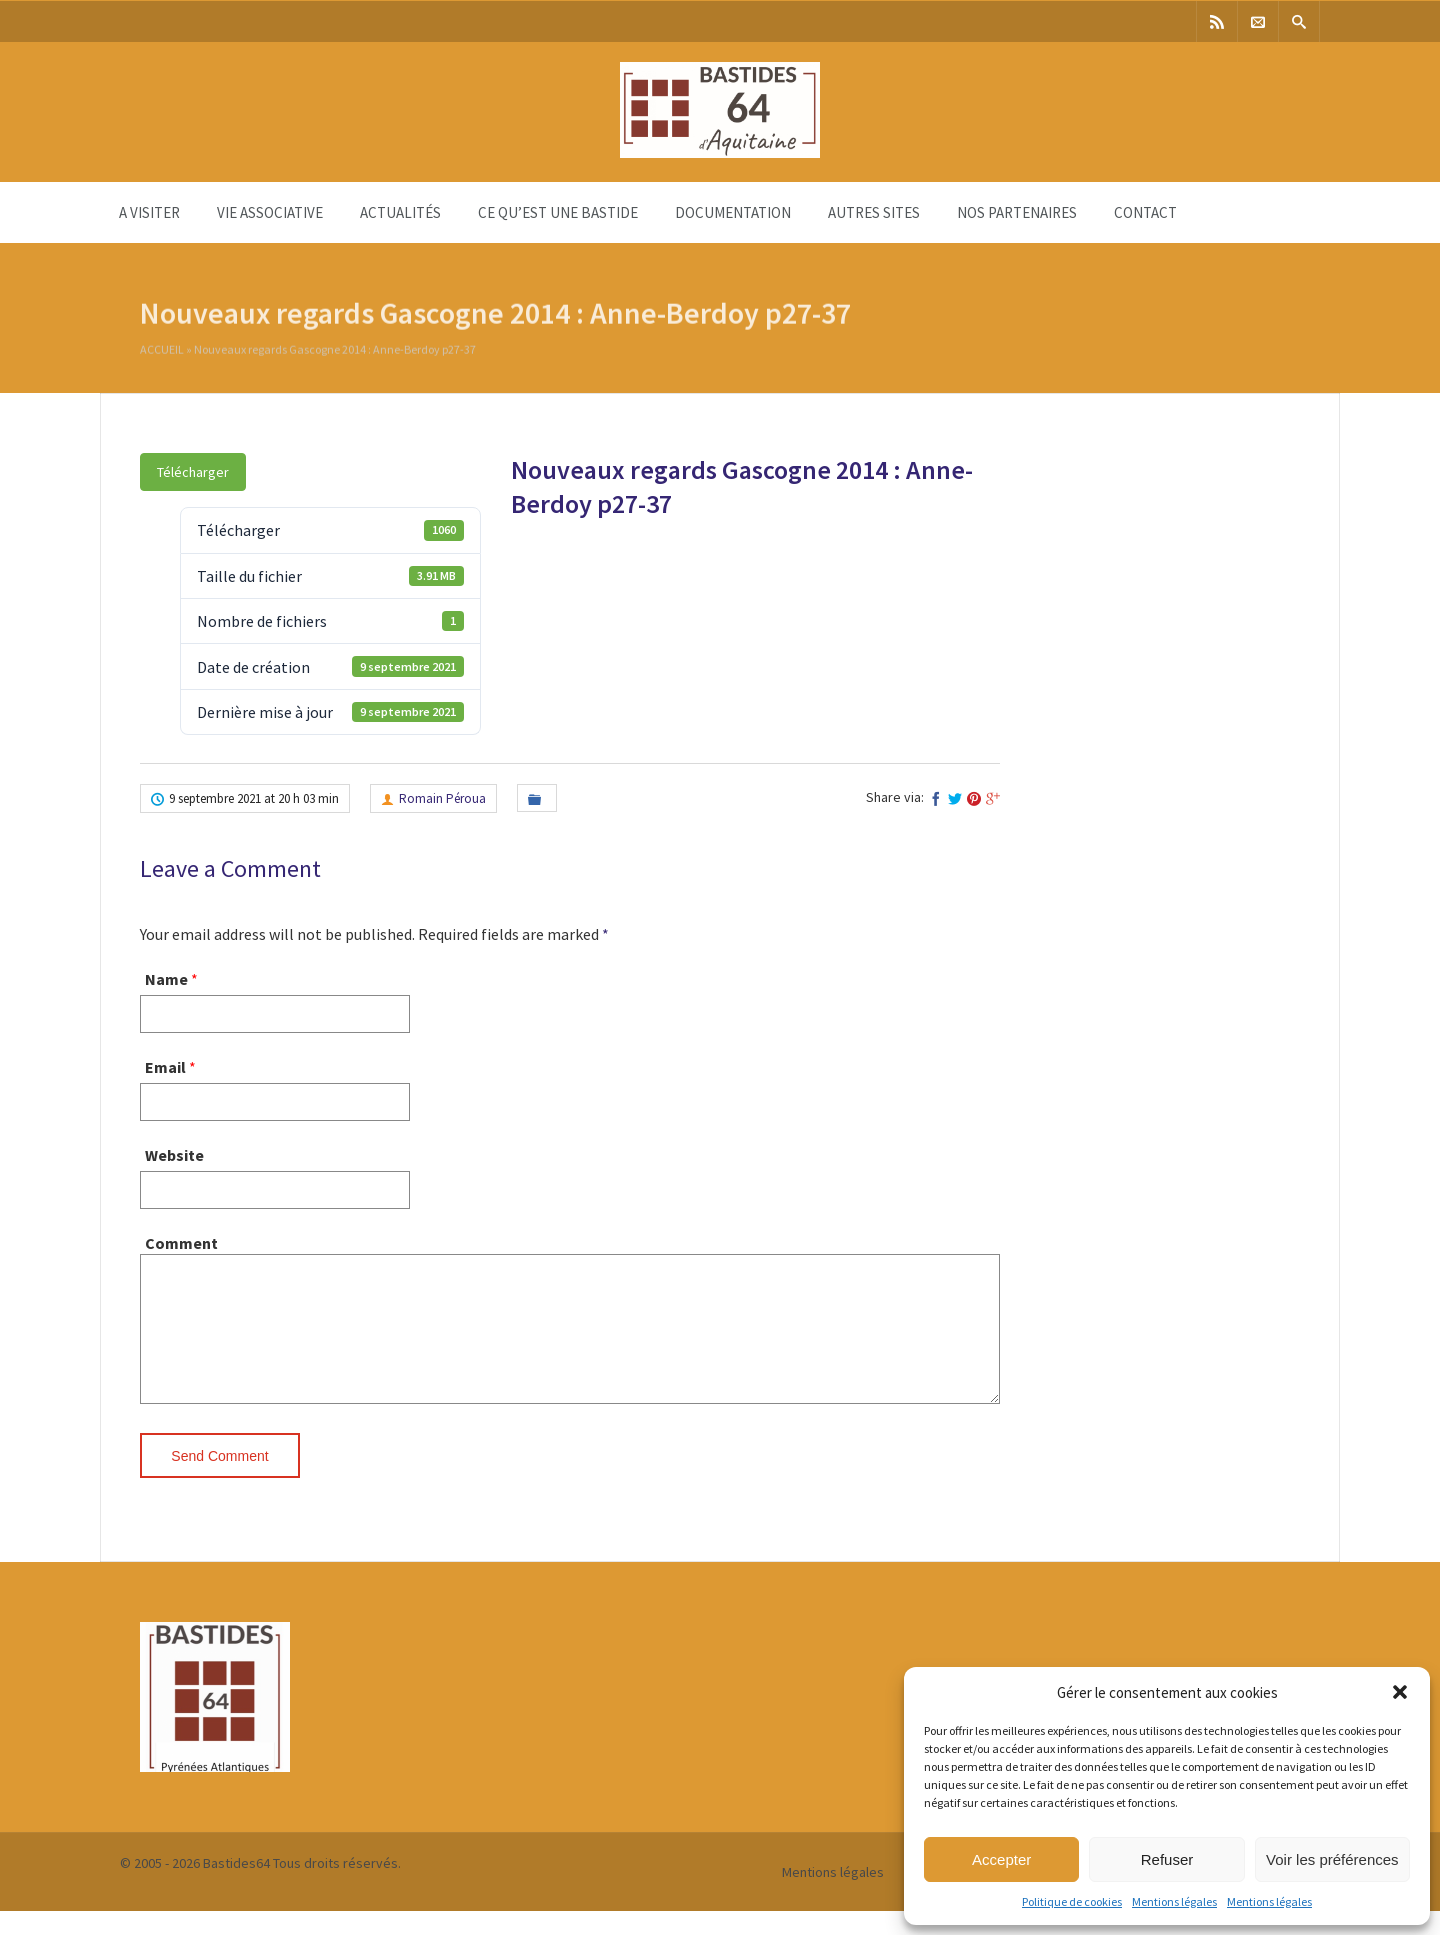 The height and width of the screenshot is (1935, 1440). Describe the element at coordinates (733, 212) in the screenshot. I see `Documentation` at that location.